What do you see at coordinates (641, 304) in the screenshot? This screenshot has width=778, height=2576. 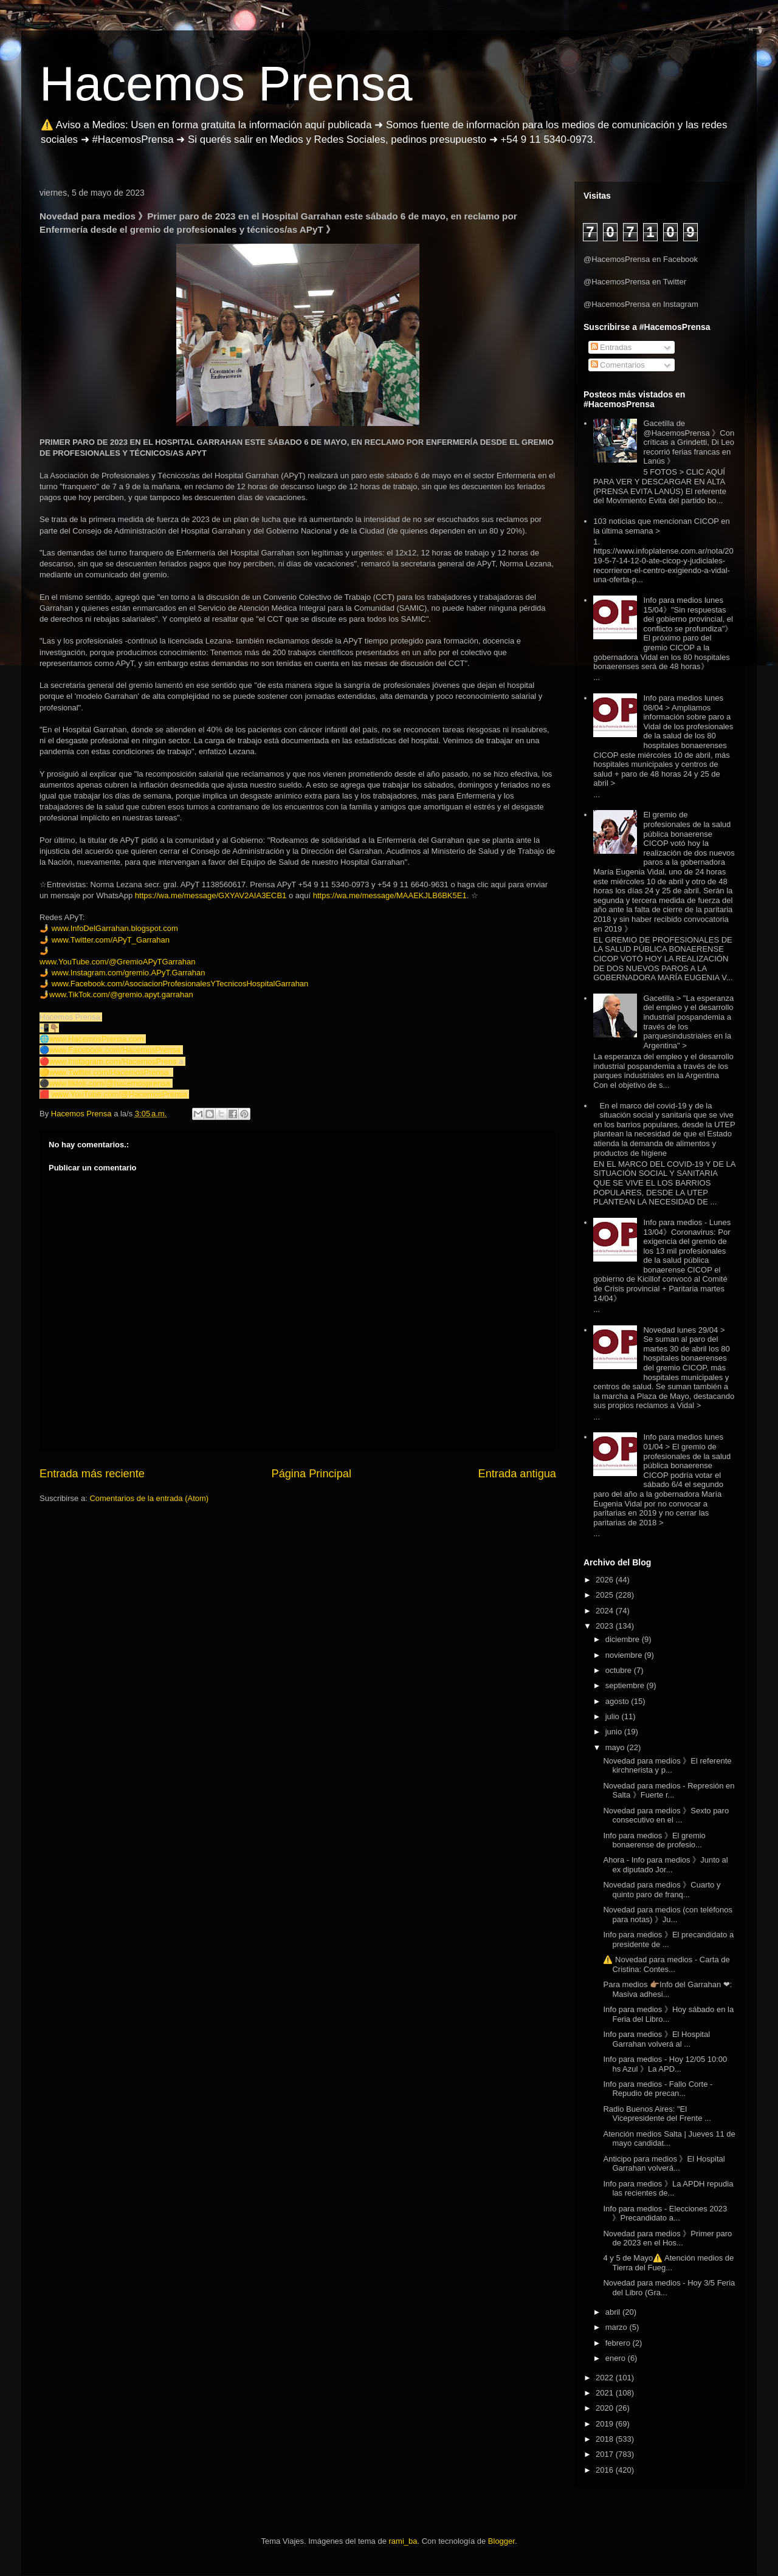 I see `@HacemosPrensa en Instagram` at bounding box center [641, 304].